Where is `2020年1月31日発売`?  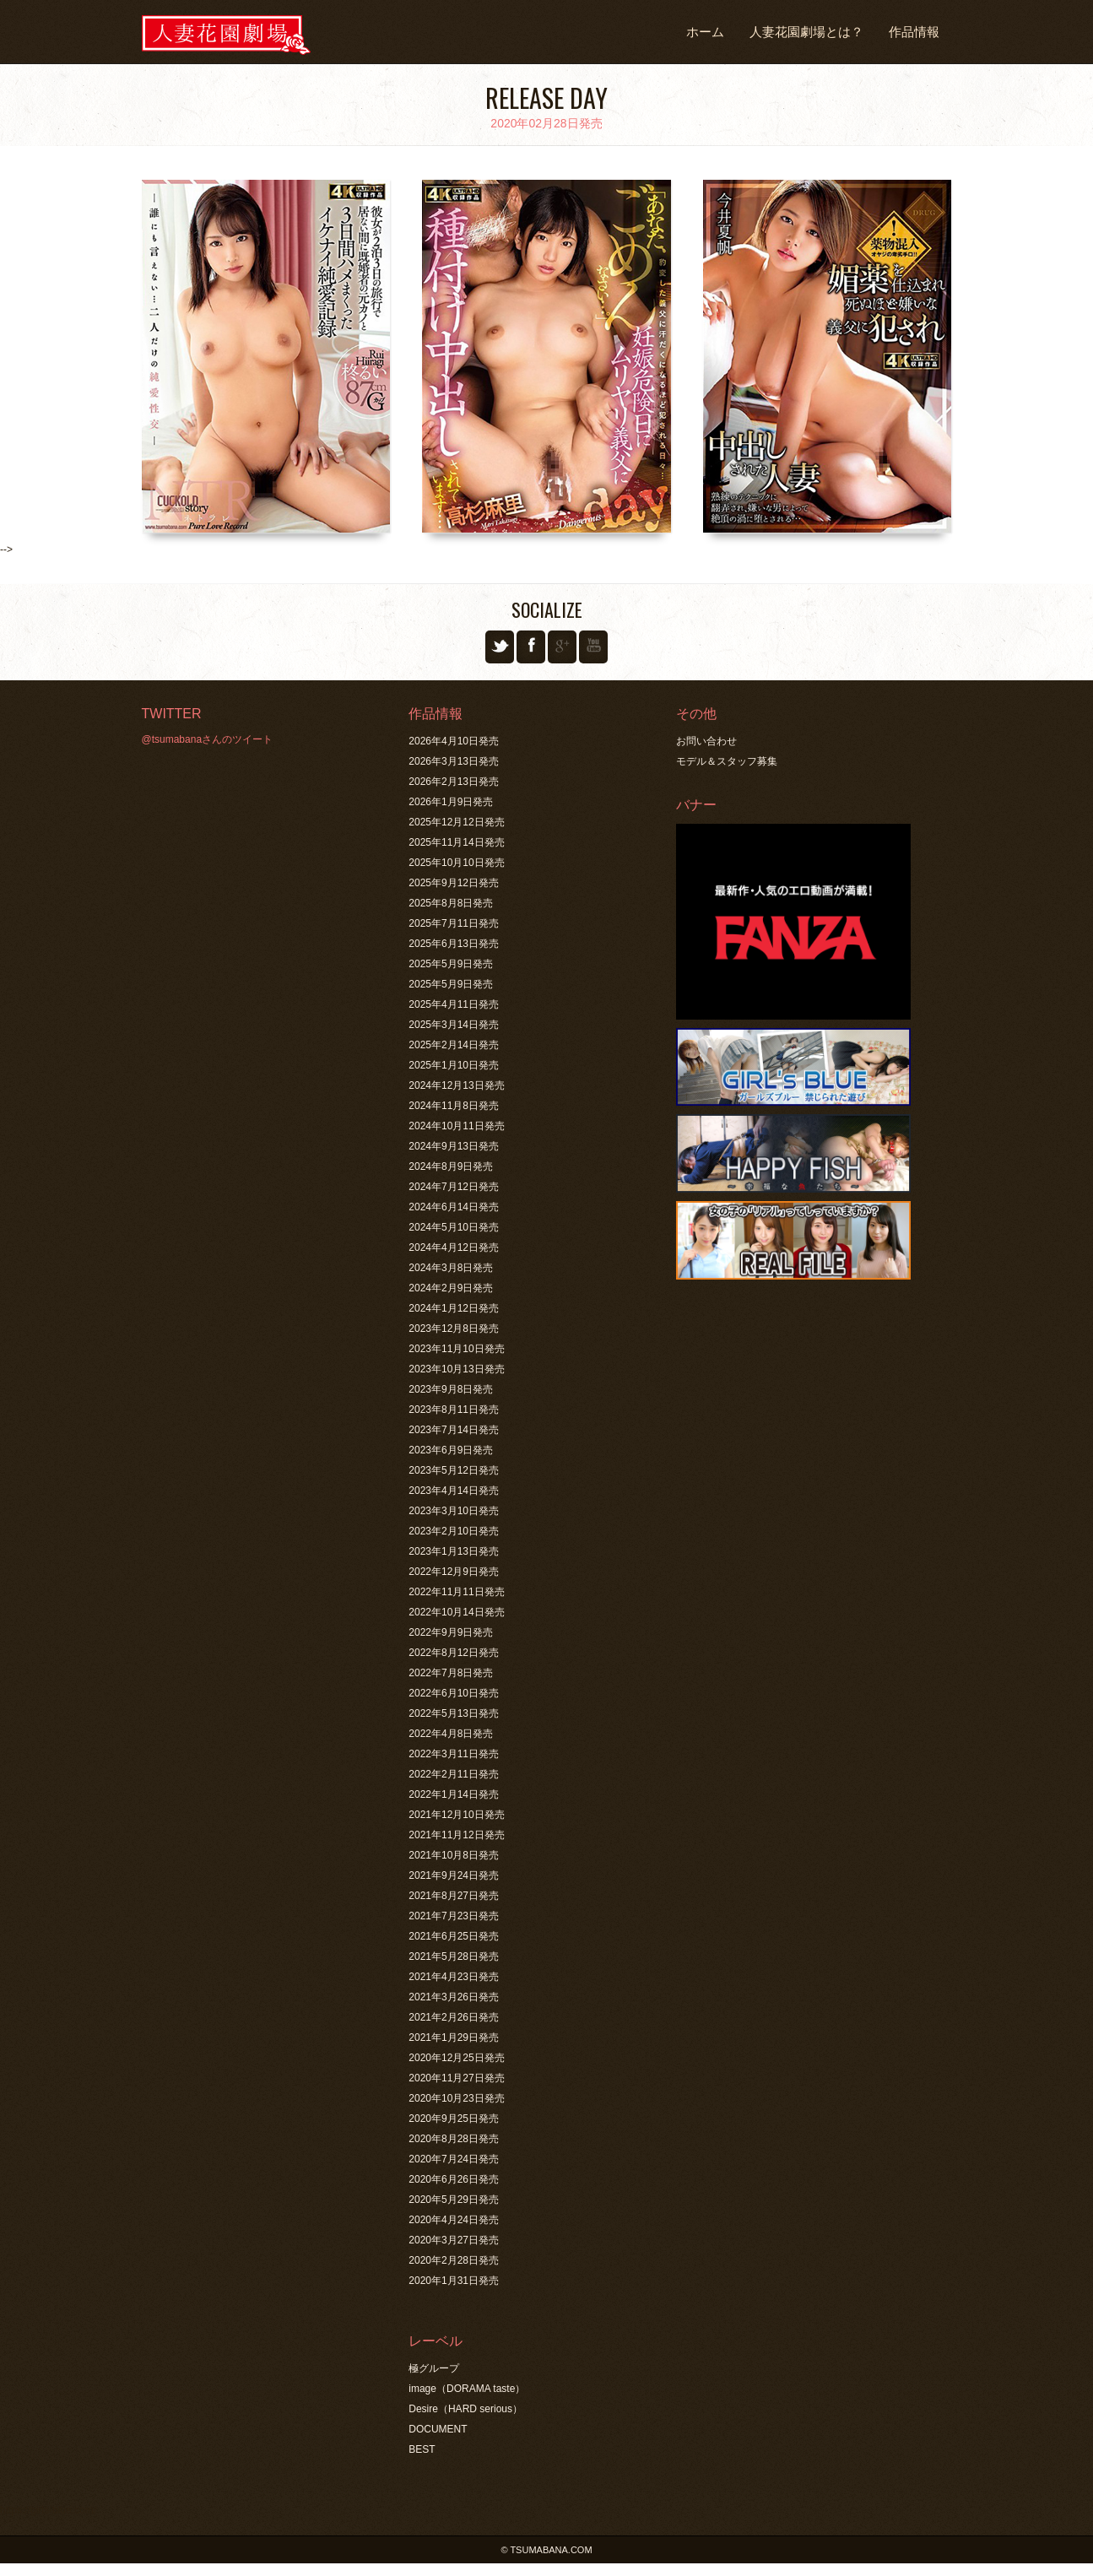
2020年1月31日発売 is located at coordinates (454, 2280).